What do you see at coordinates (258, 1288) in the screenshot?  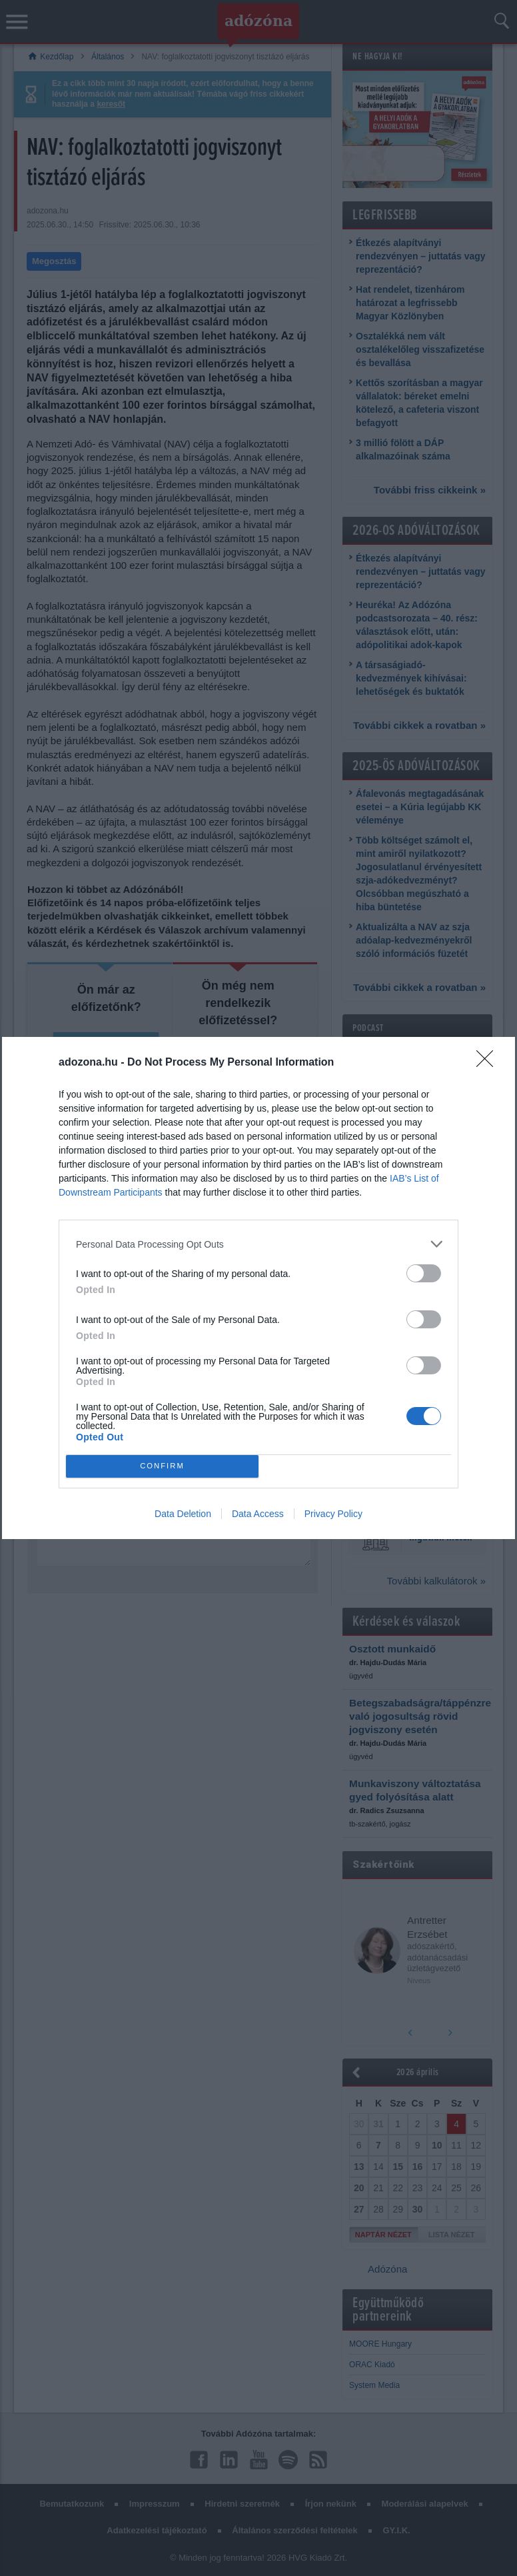 I see `[dialog]` at bounding box center [258, 1288].